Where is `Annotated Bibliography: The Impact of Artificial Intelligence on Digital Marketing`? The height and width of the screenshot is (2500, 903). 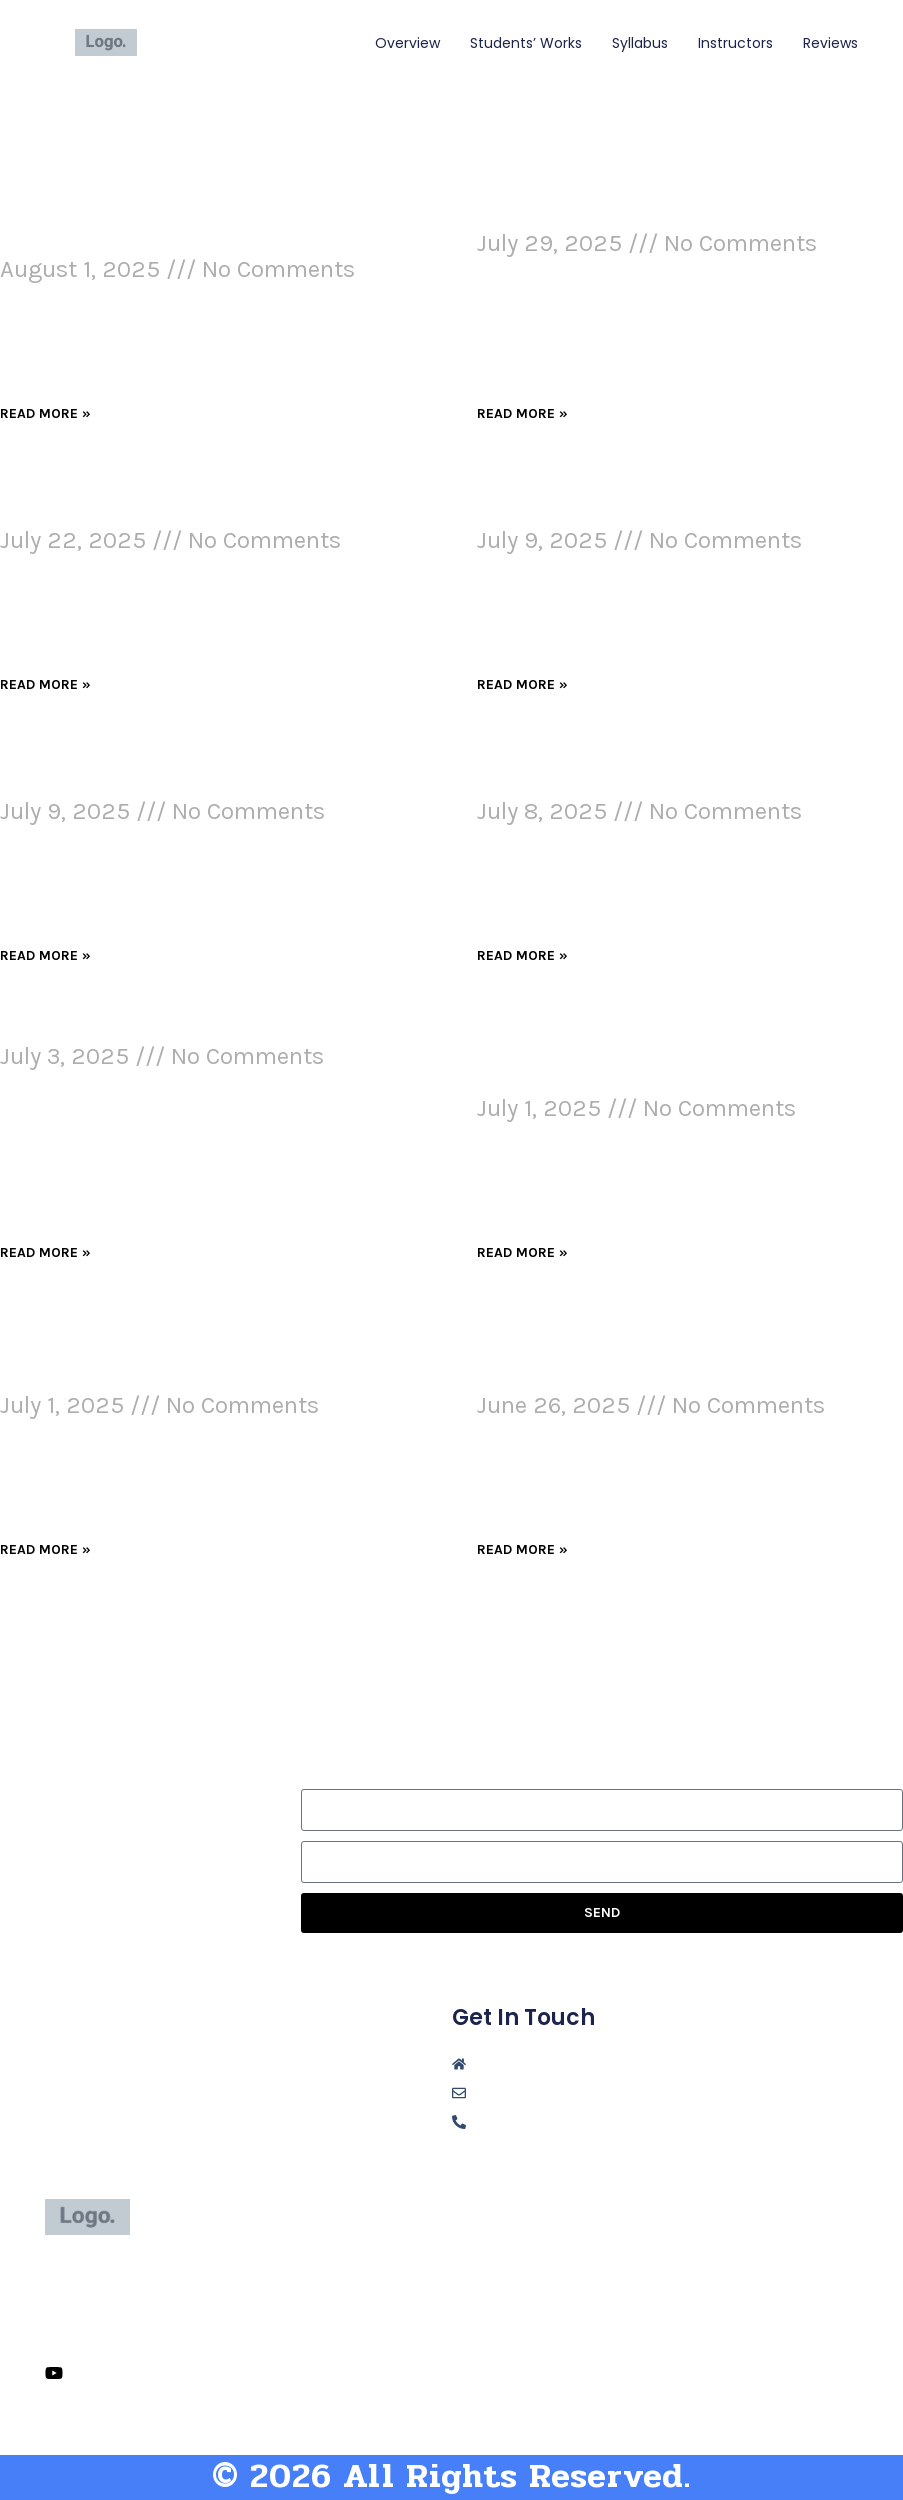 Annotated Bibliography: The Impact of Artificial Intelligence on Digital Marketing is located at coordinates (682, 1353).